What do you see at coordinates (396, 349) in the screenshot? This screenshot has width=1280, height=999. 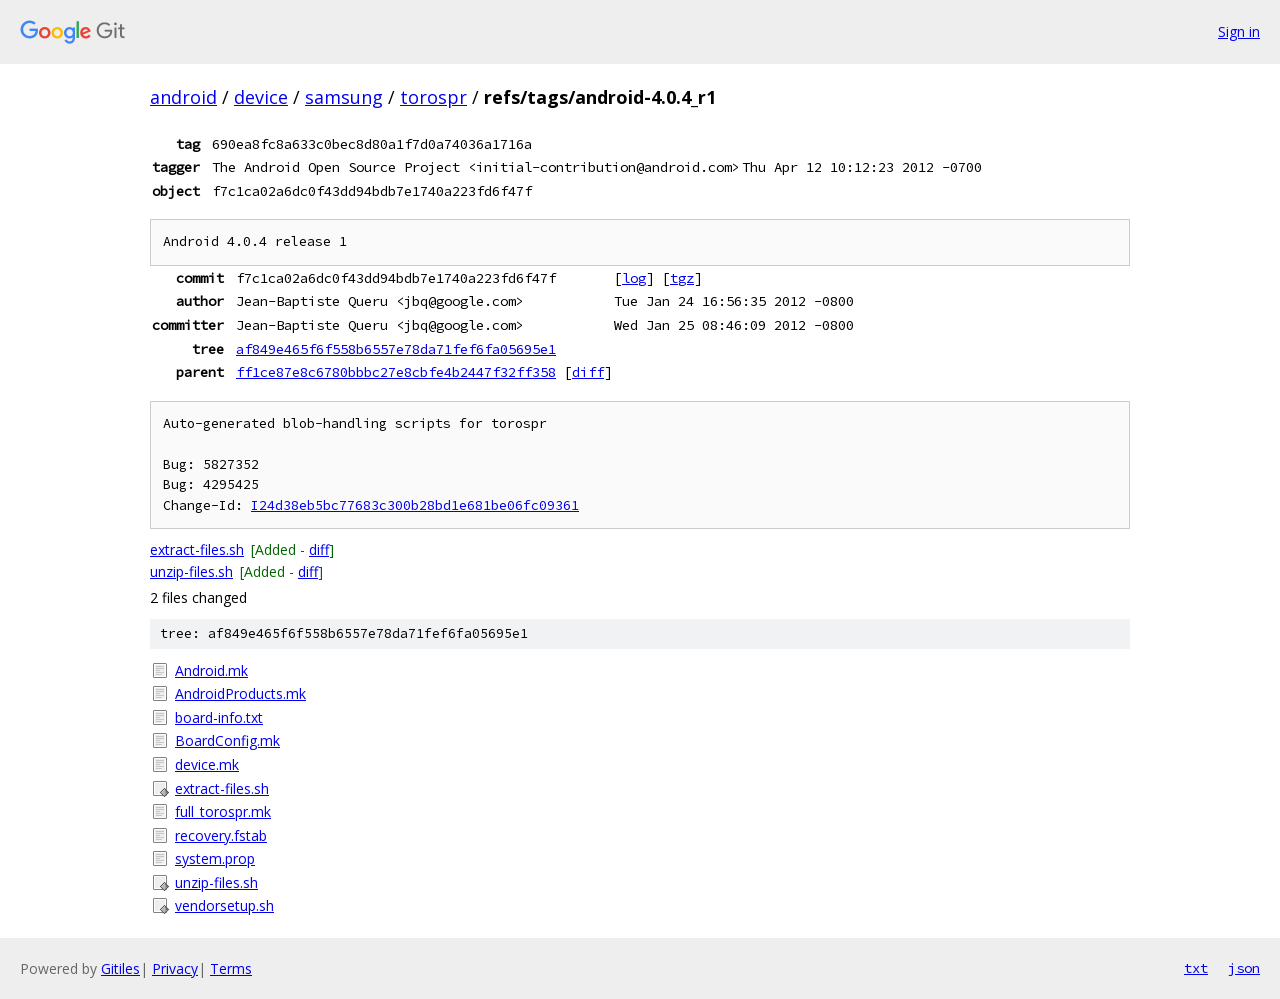 I see `af849e465f6f558b6557e78da71fef6fa05695e1` at bounding box center [396, 349].